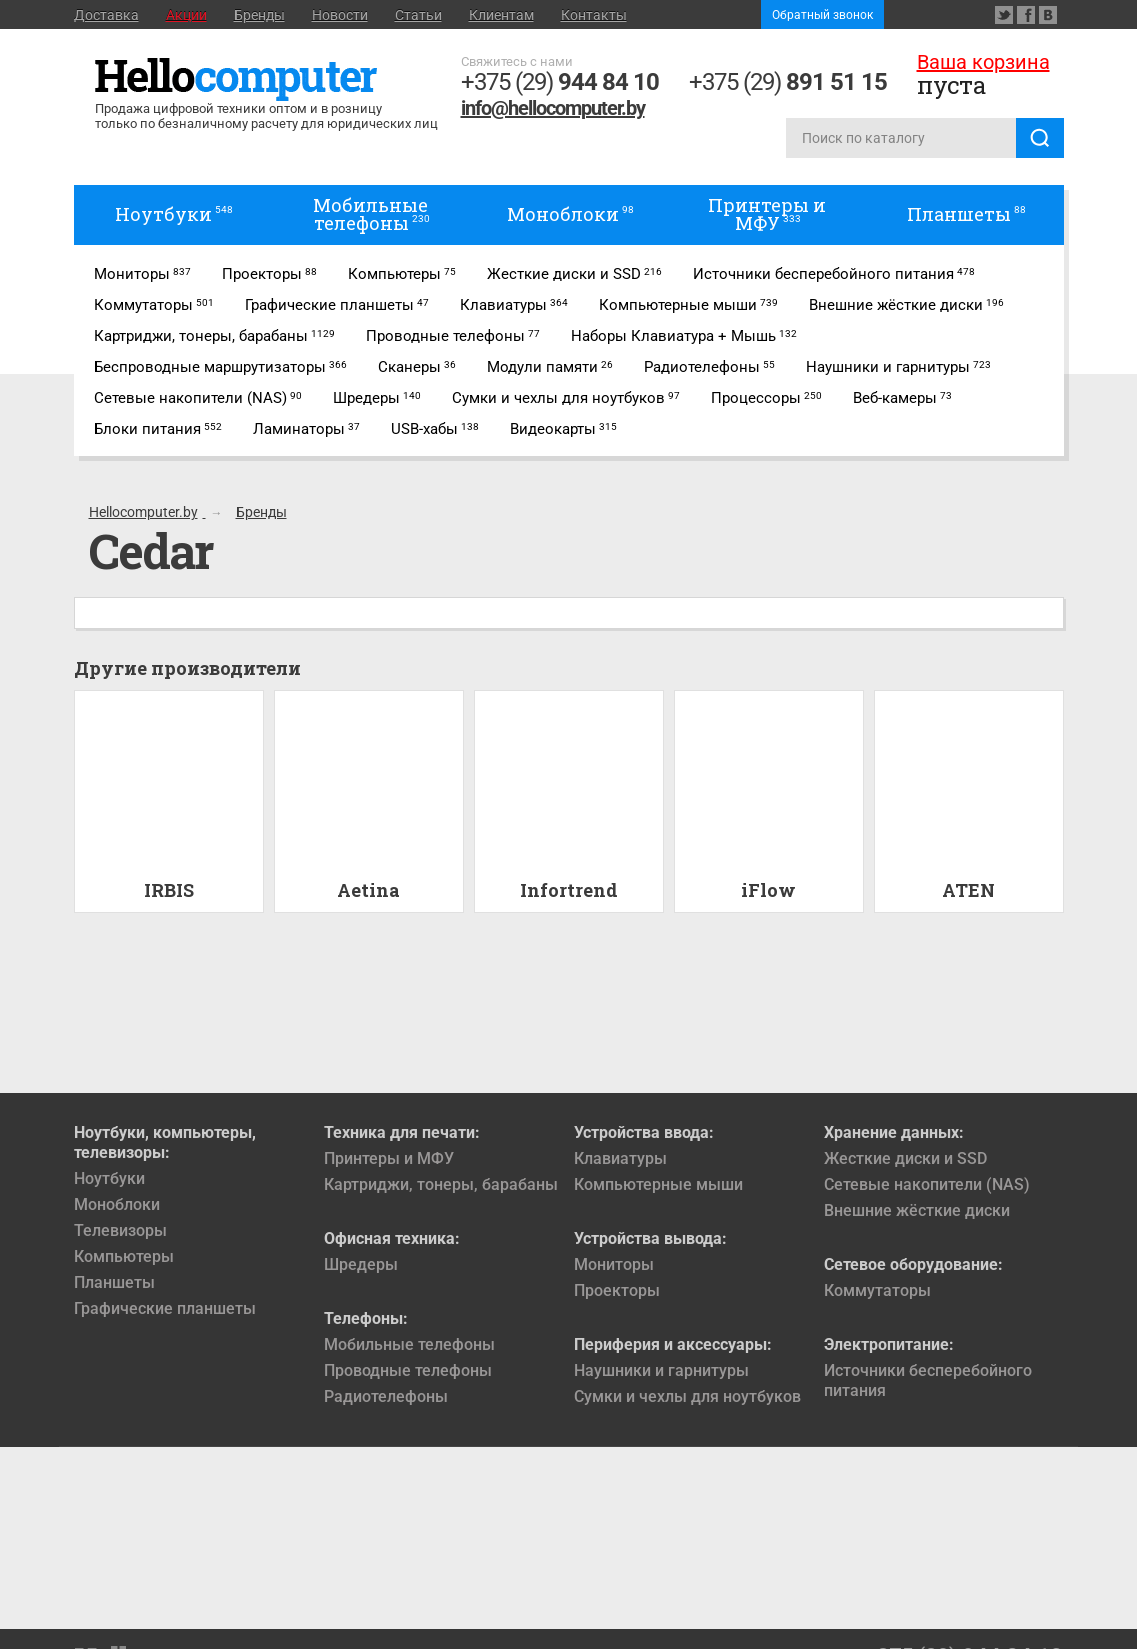 This screenshot has width=1137, height=1649. I want to click on Бренды, so click(259, 15).